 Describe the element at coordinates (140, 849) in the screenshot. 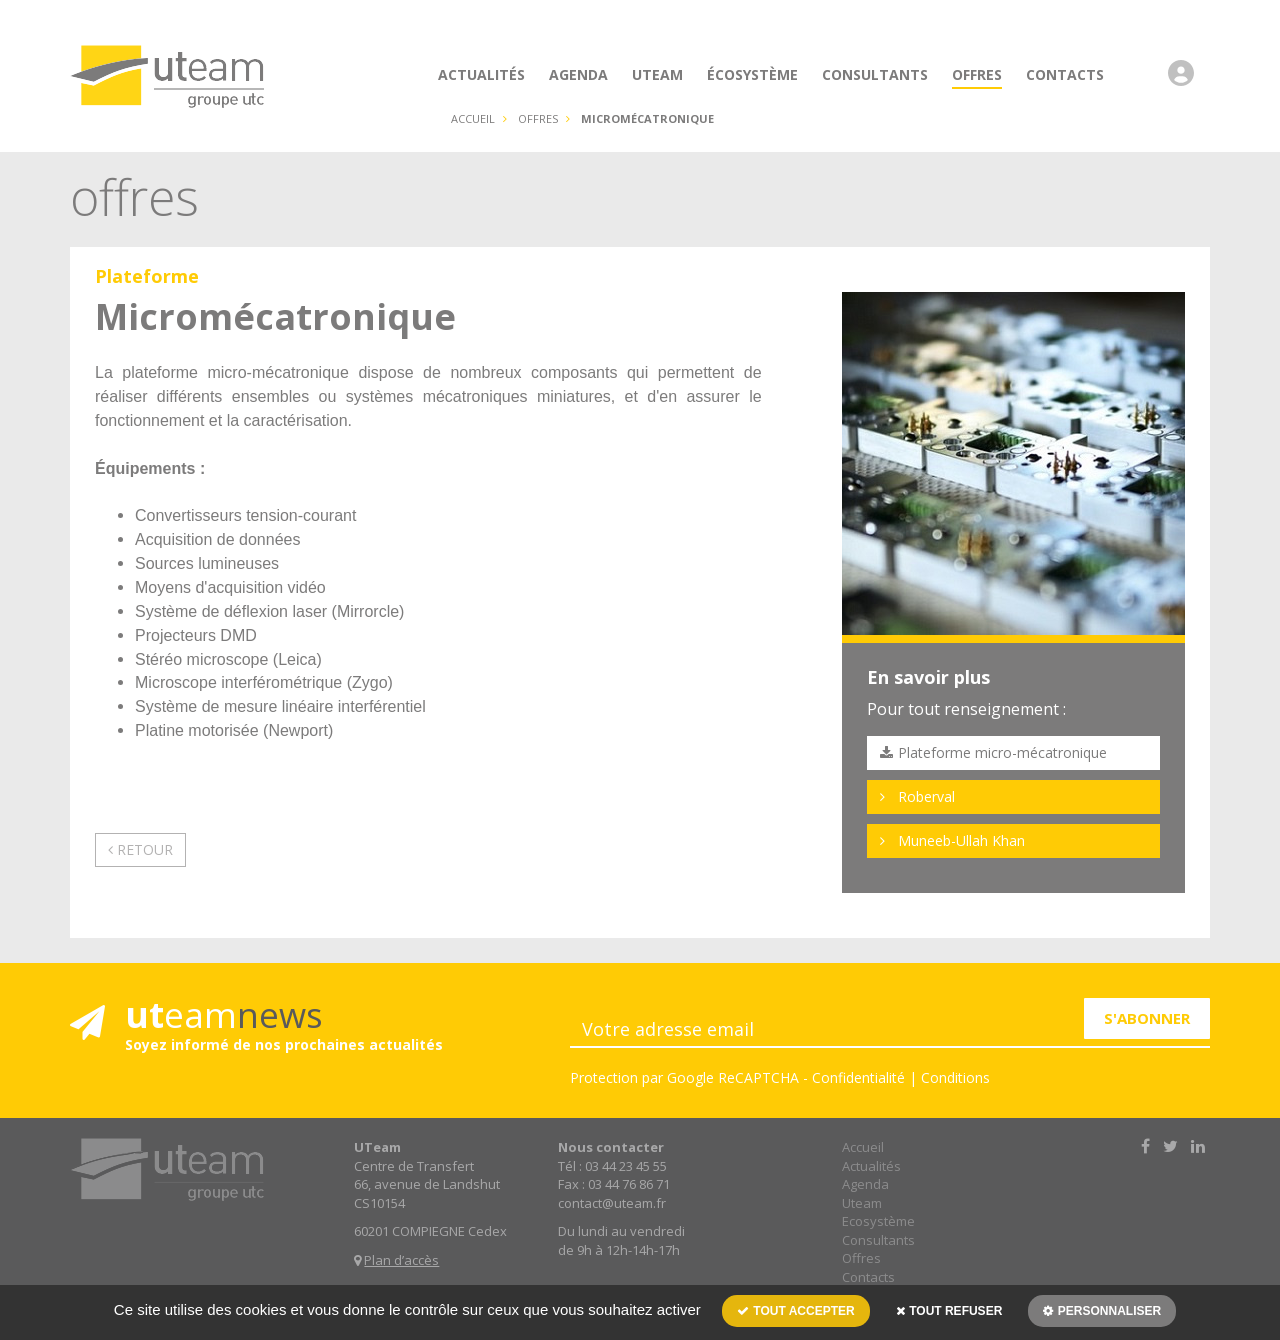

I see `Retour` at that location.